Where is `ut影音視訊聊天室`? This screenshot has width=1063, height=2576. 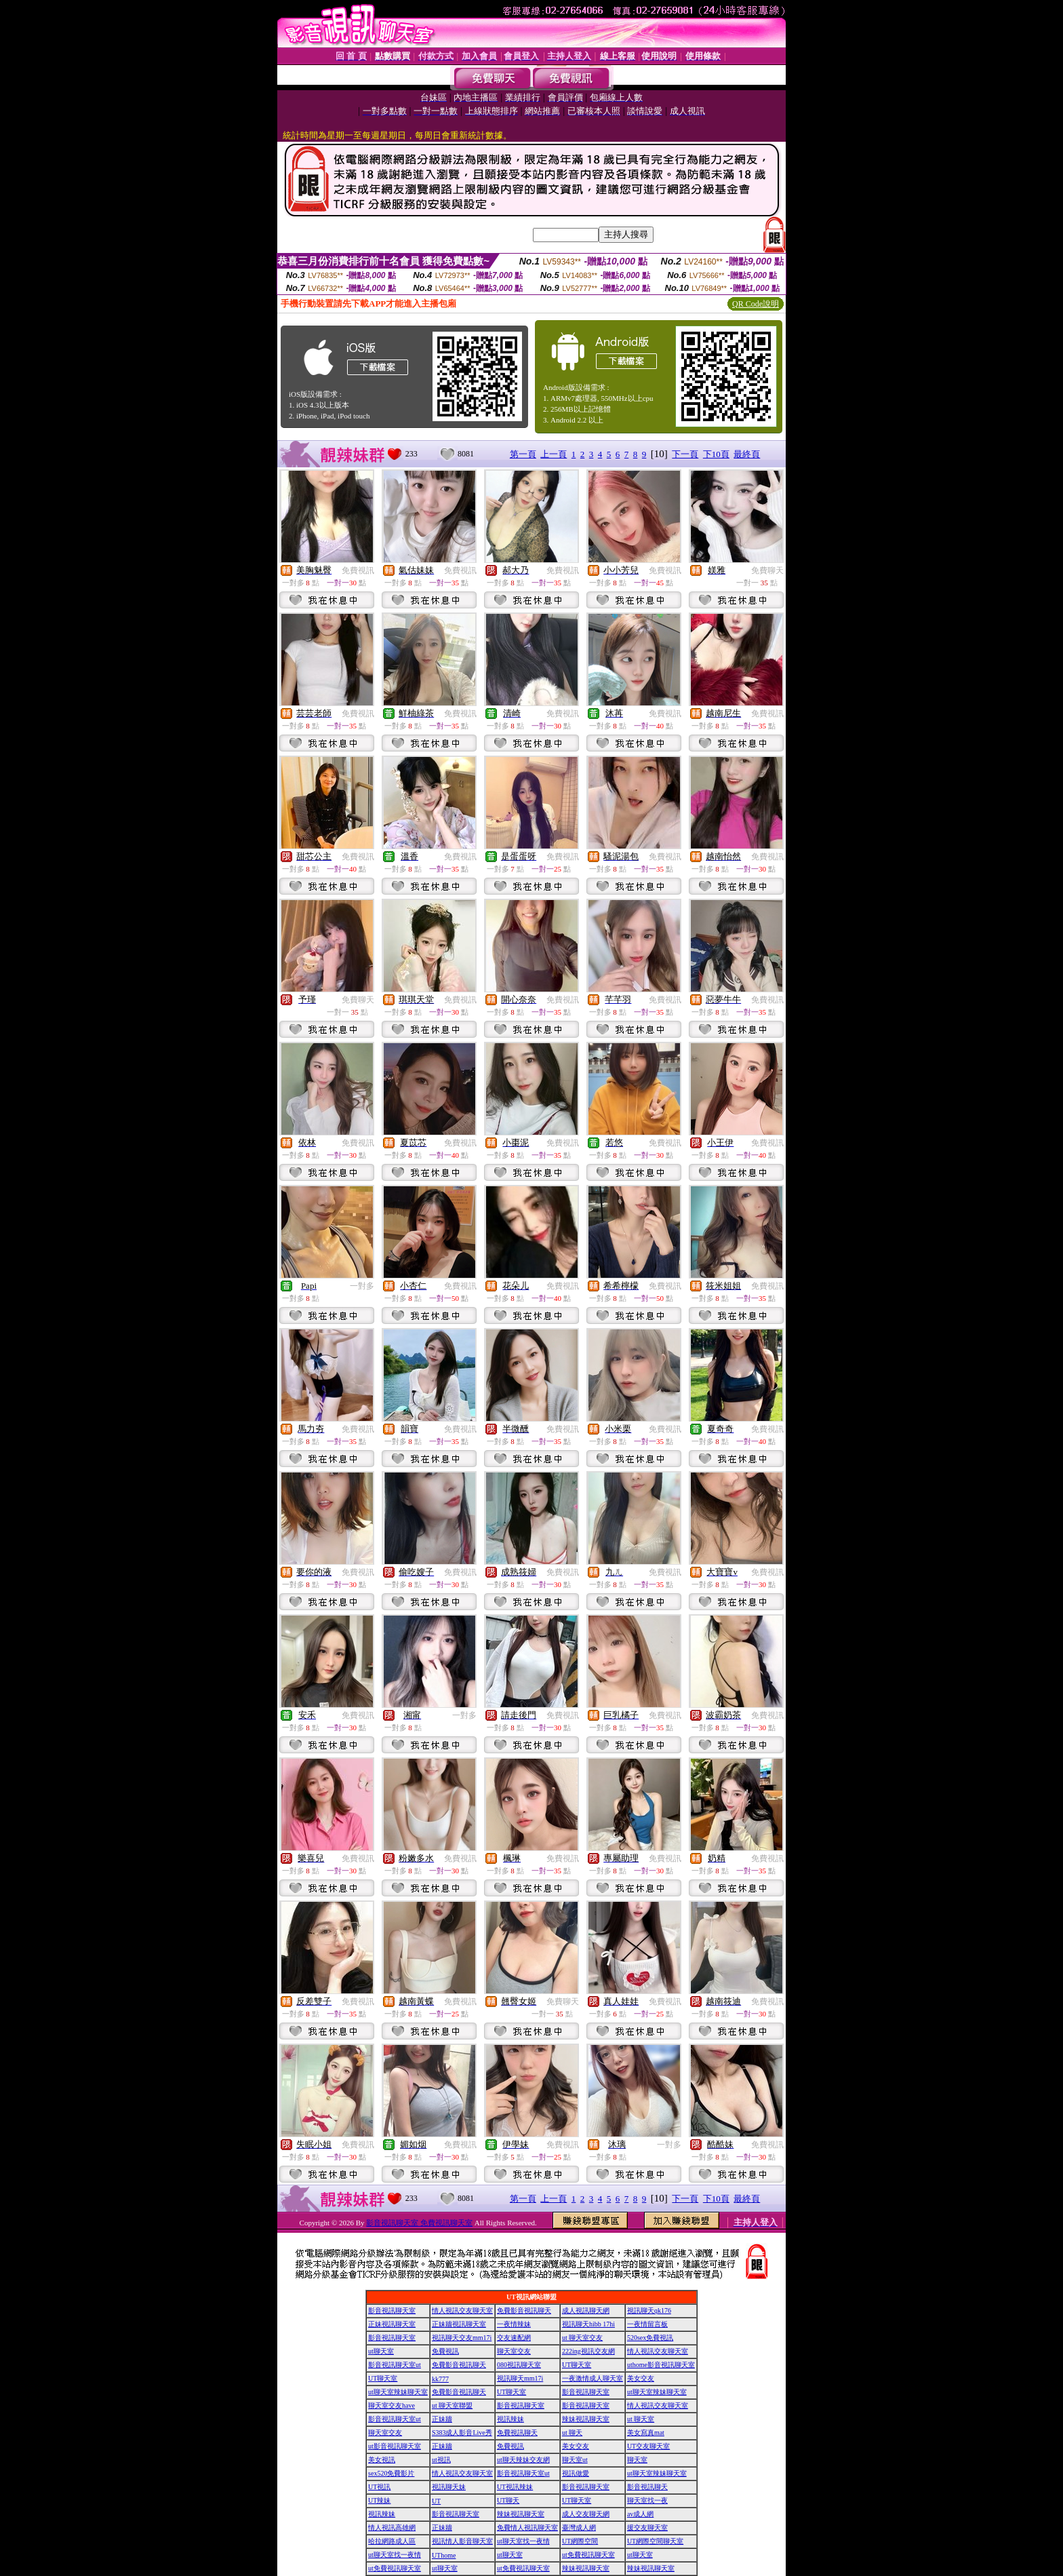 ut影音視訊聊天室 is located at coordinates (394, 2446).